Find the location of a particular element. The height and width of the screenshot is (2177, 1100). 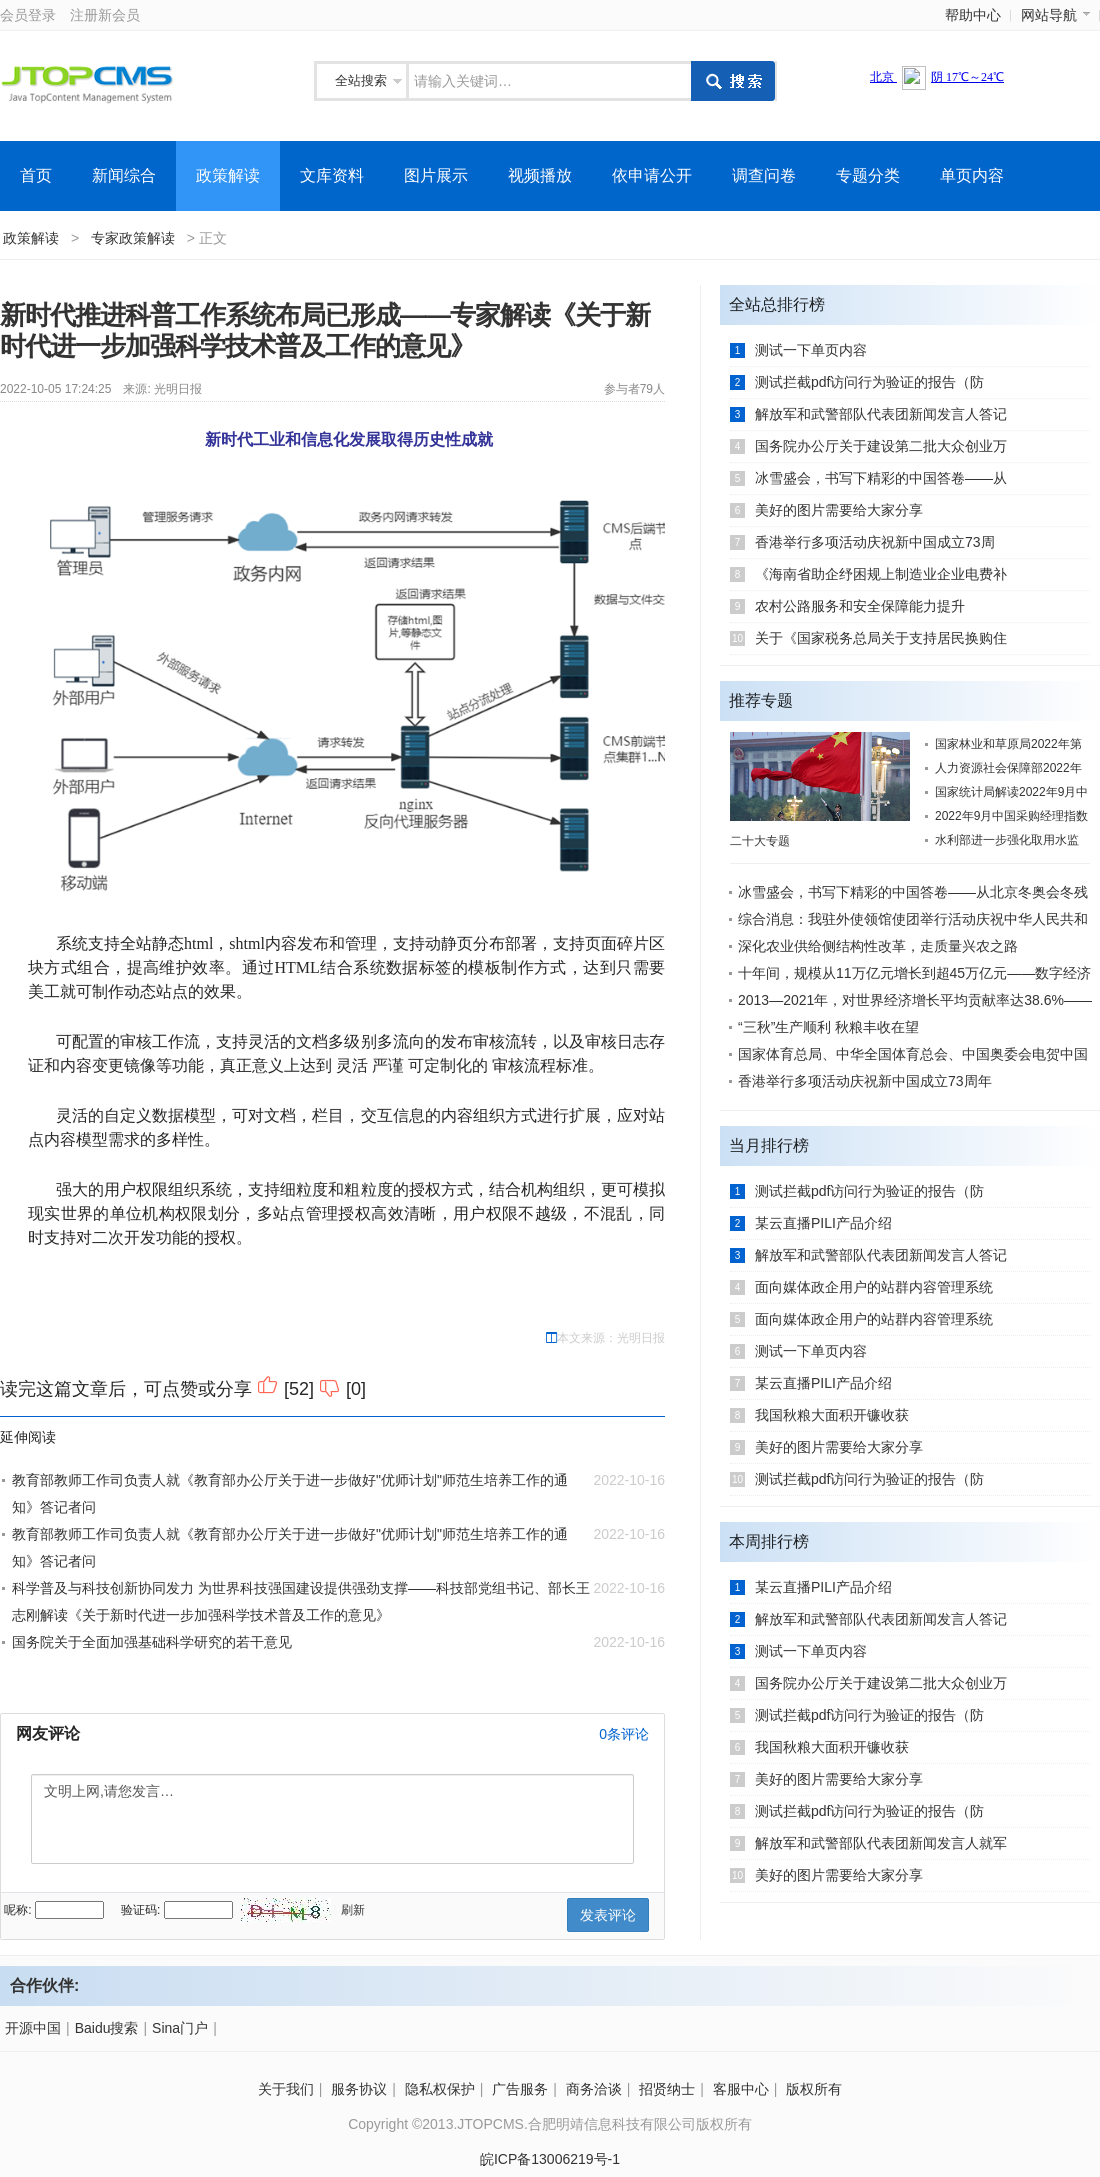

广告服务 is located at coordinates (520, 2089).